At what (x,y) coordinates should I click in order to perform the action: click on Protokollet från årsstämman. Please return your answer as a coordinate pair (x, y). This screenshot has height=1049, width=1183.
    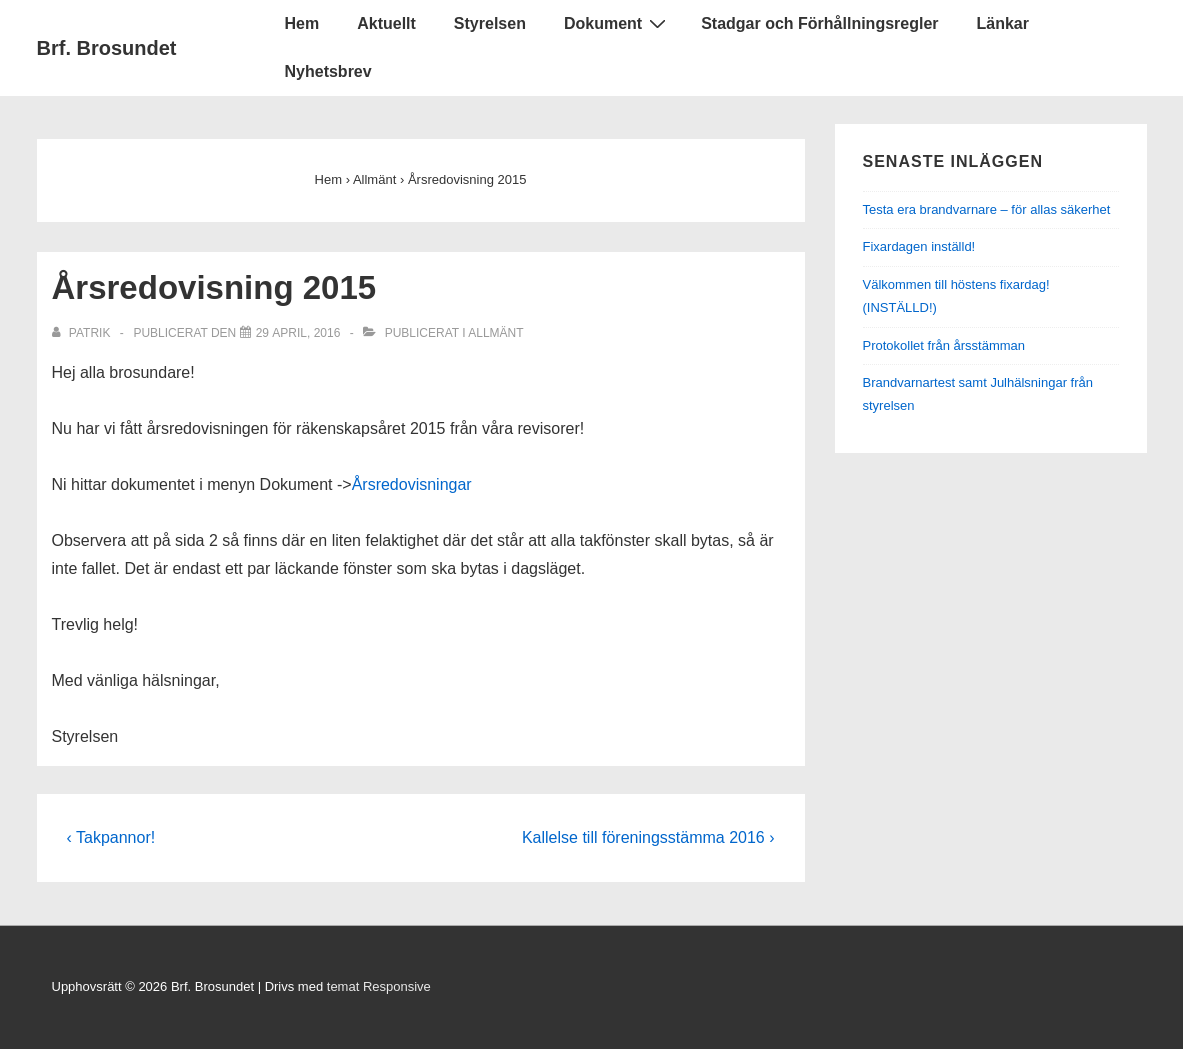
    Looking at the image, I should click on (944, 345).